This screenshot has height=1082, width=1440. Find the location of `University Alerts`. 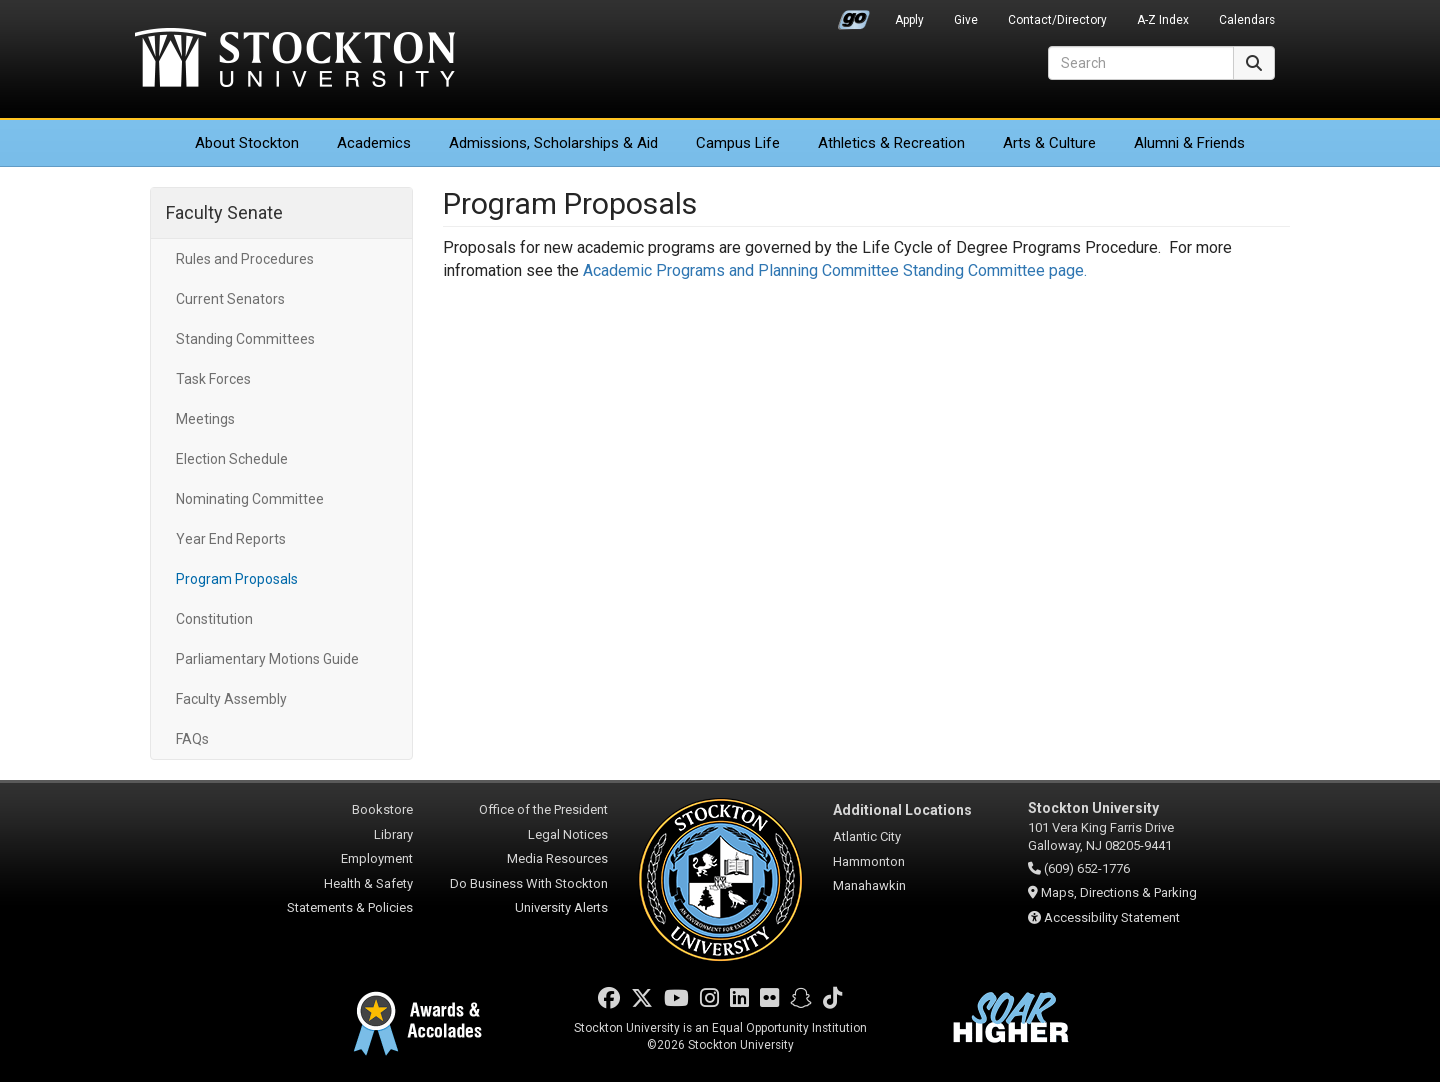

University Alerts is located at coordinates (561, 907).